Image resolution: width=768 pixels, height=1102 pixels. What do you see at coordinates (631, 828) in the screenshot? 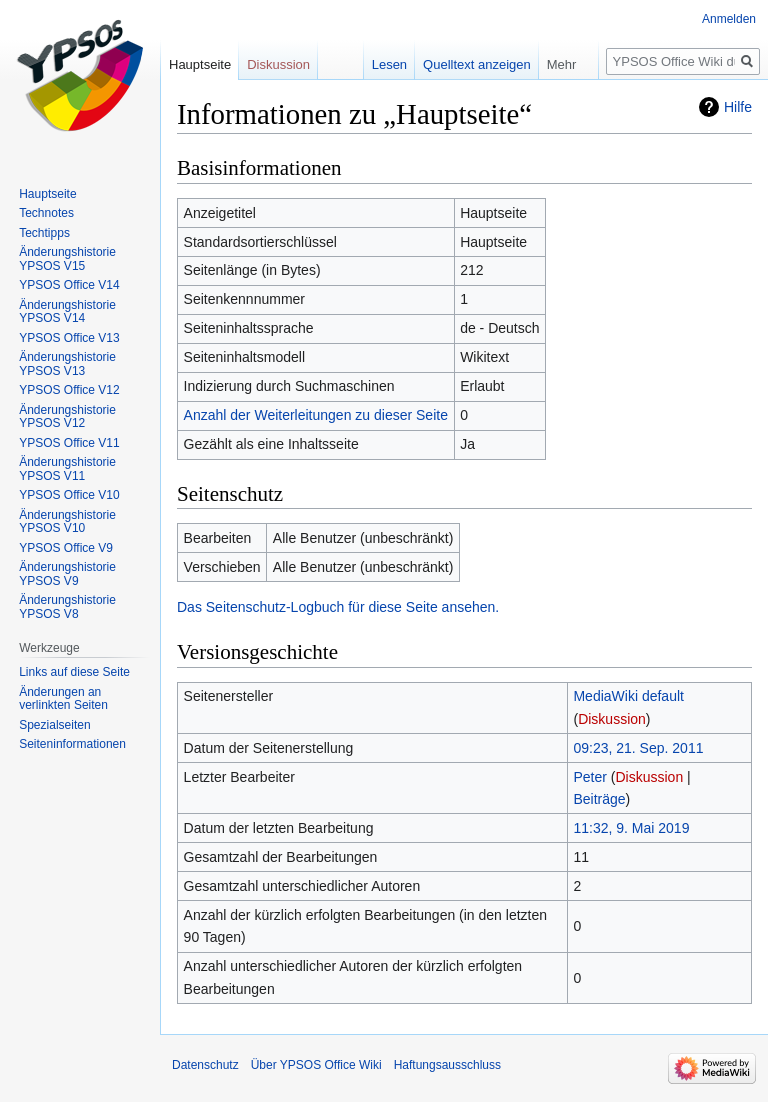
I see `11:32, 9. Mai 2019` at bounding box center [631, 828].